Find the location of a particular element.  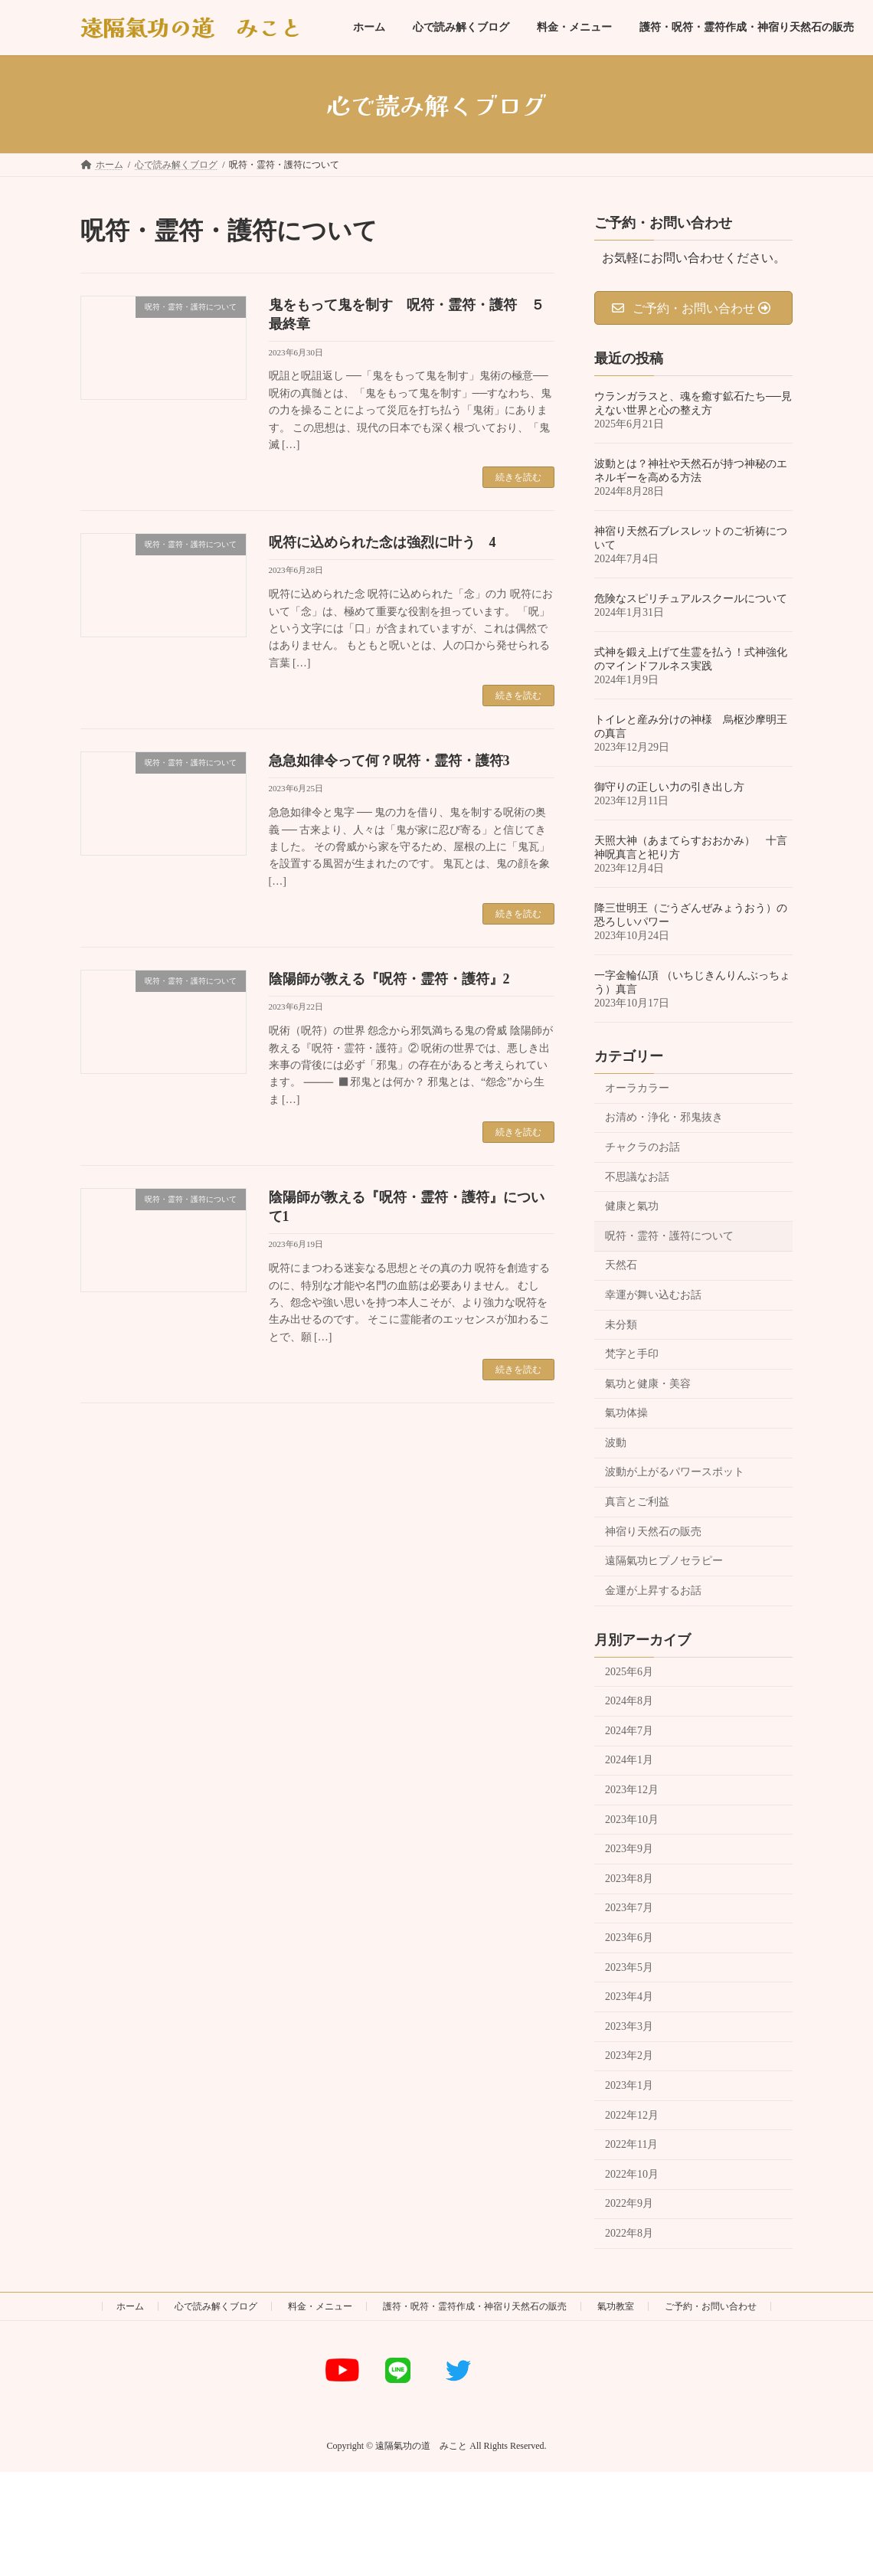

2022年10月 is located at coordinates (632, 2174).